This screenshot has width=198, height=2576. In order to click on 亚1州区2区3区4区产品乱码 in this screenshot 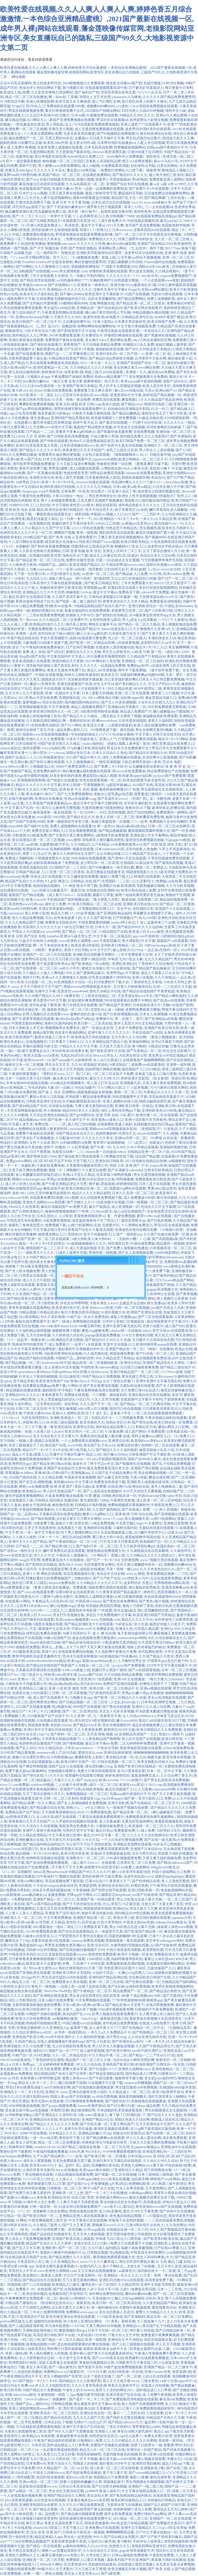, I will do `click(174, 2156)`.